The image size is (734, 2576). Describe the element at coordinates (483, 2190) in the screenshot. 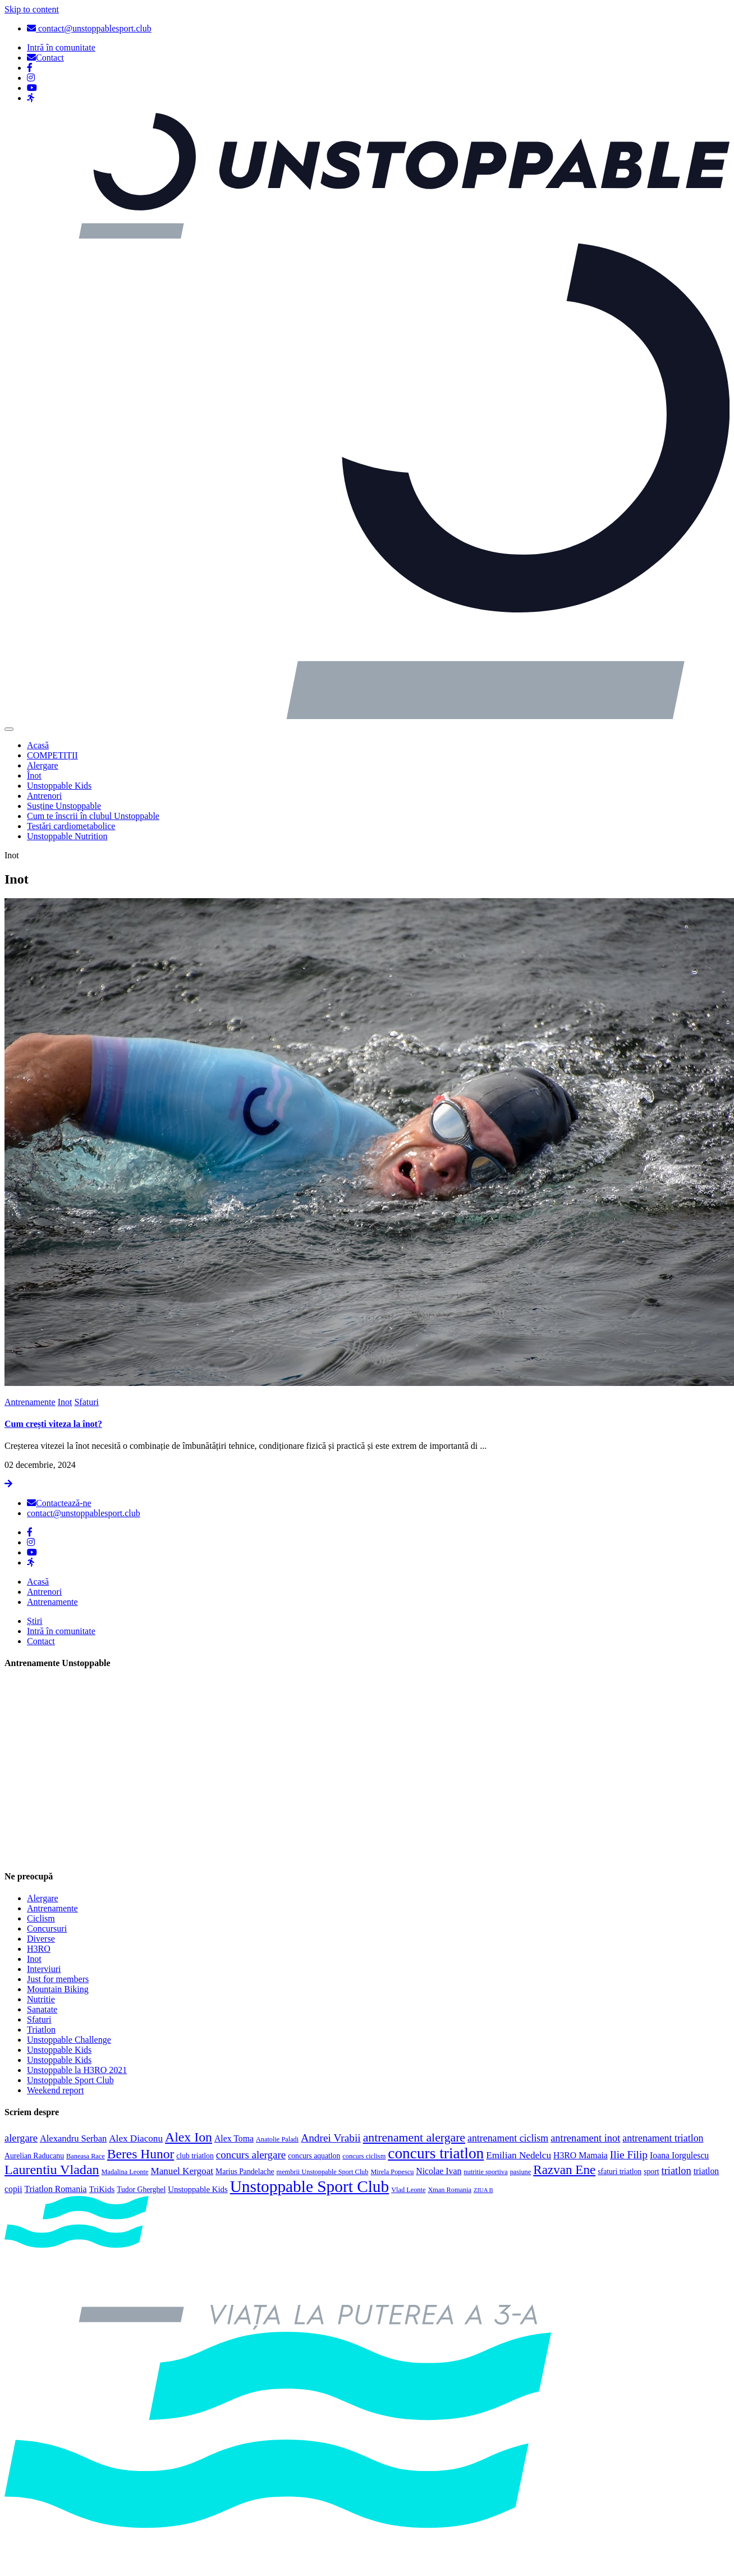

I see `ZIUA B [ZIUA B (2 elemente)]` at that location.